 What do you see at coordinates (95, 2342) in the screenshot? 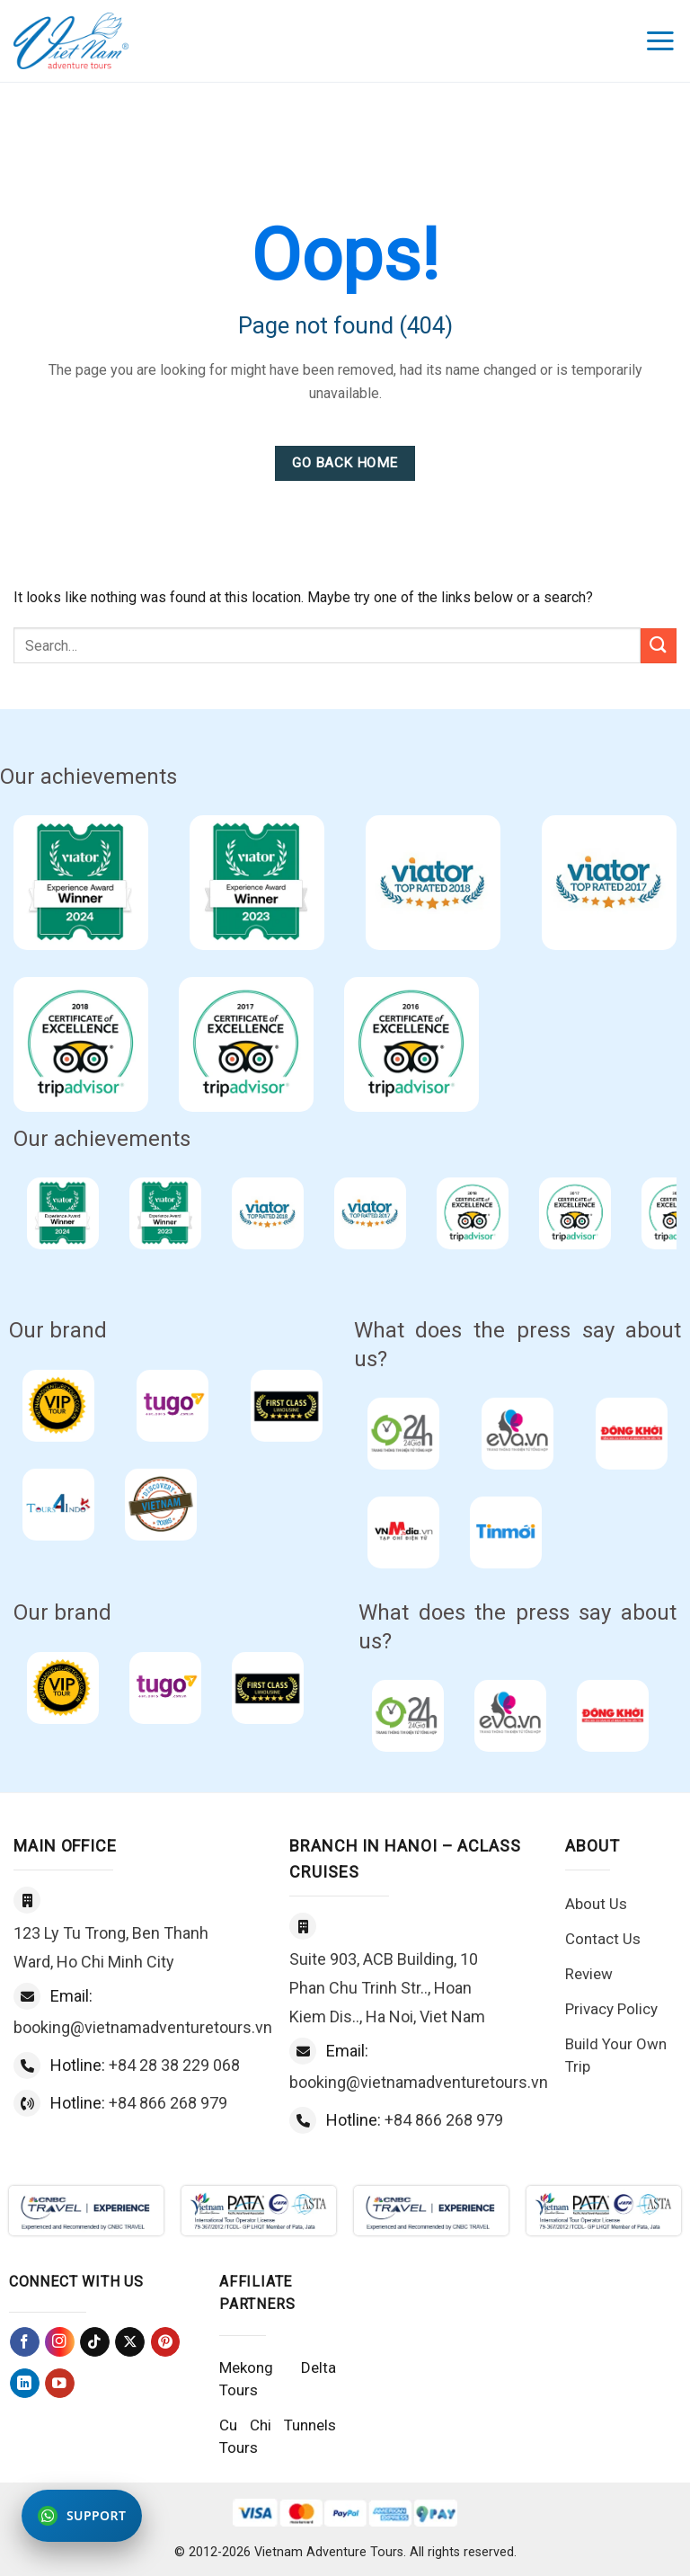
I see `[Follow on TikTok]` at bounding box center [95, 2342].